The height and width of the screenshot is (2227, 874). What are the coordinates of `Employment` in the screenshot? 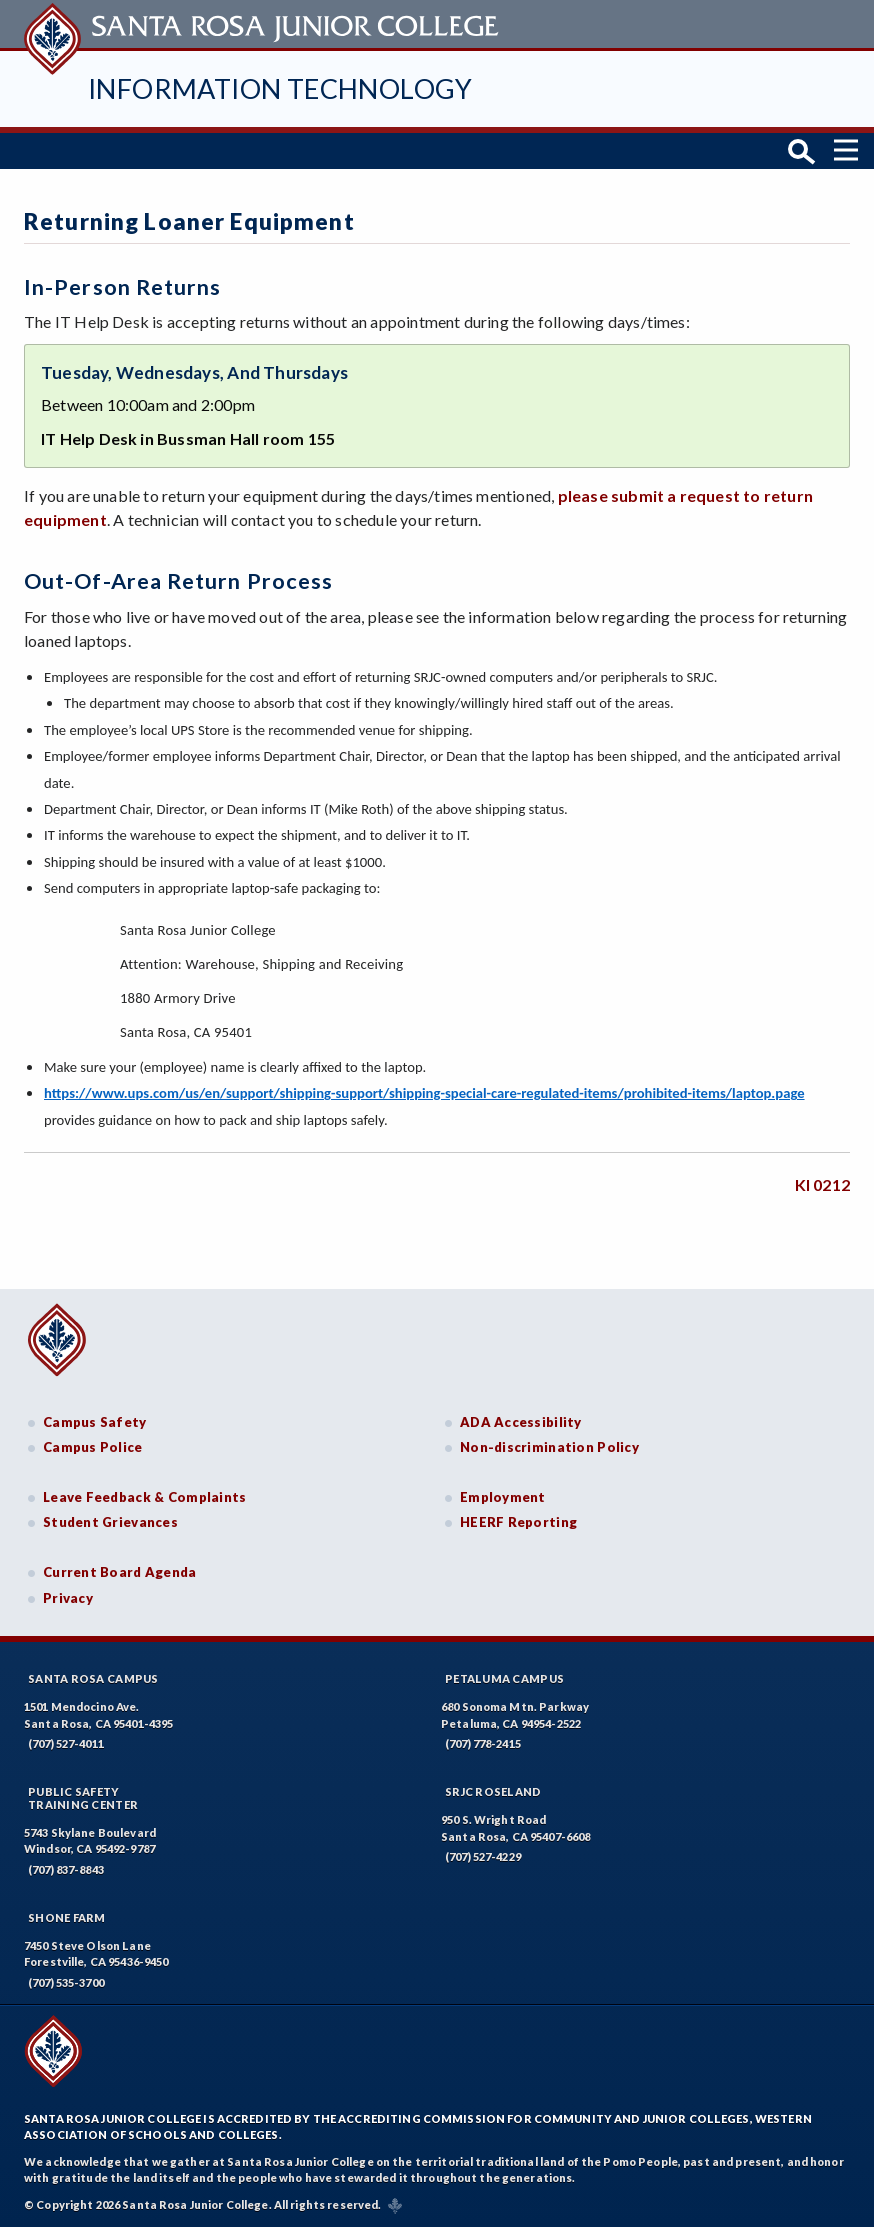 It's located at (503, 1497).